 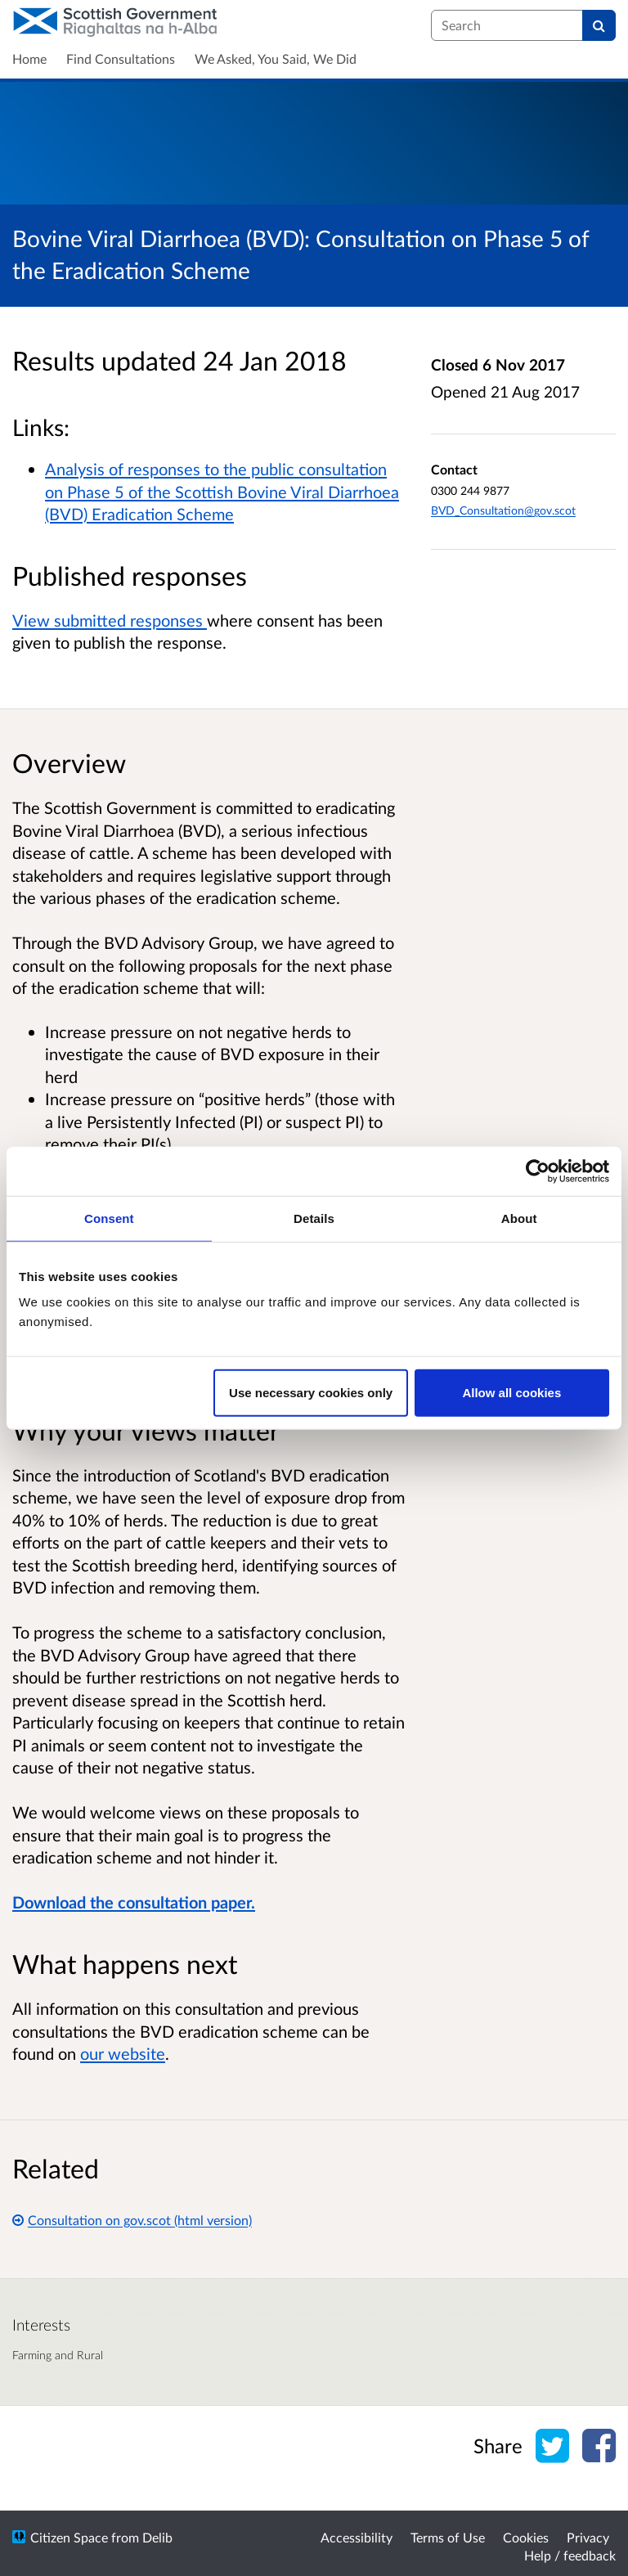 What do you see at coordinates (519, 1218) in the screenshot?
I see `About [tab]` at bounding box center [519, 1218].